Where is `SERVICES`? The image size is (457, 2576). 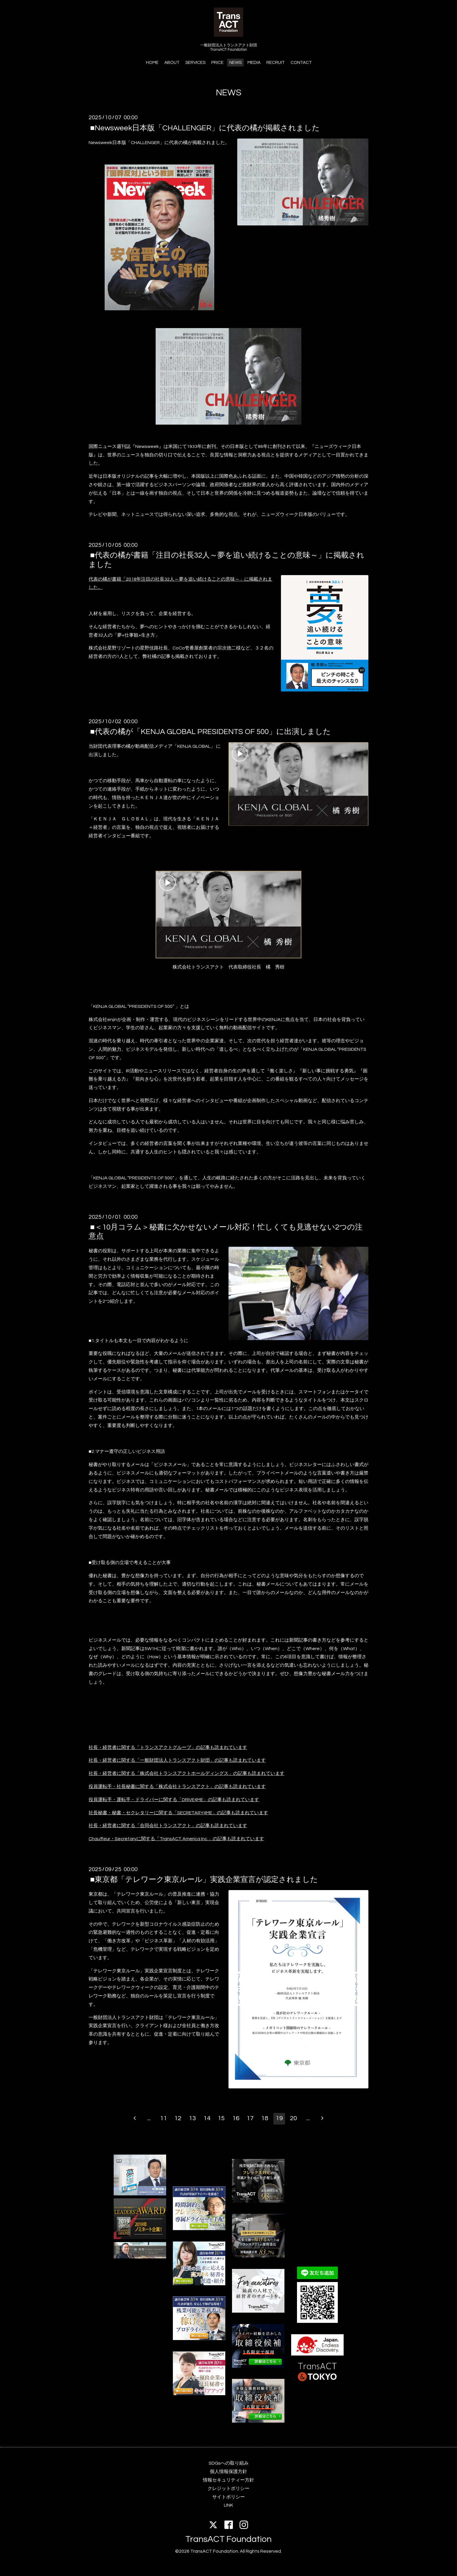
SERVICES is located at coordinates (195, 62).